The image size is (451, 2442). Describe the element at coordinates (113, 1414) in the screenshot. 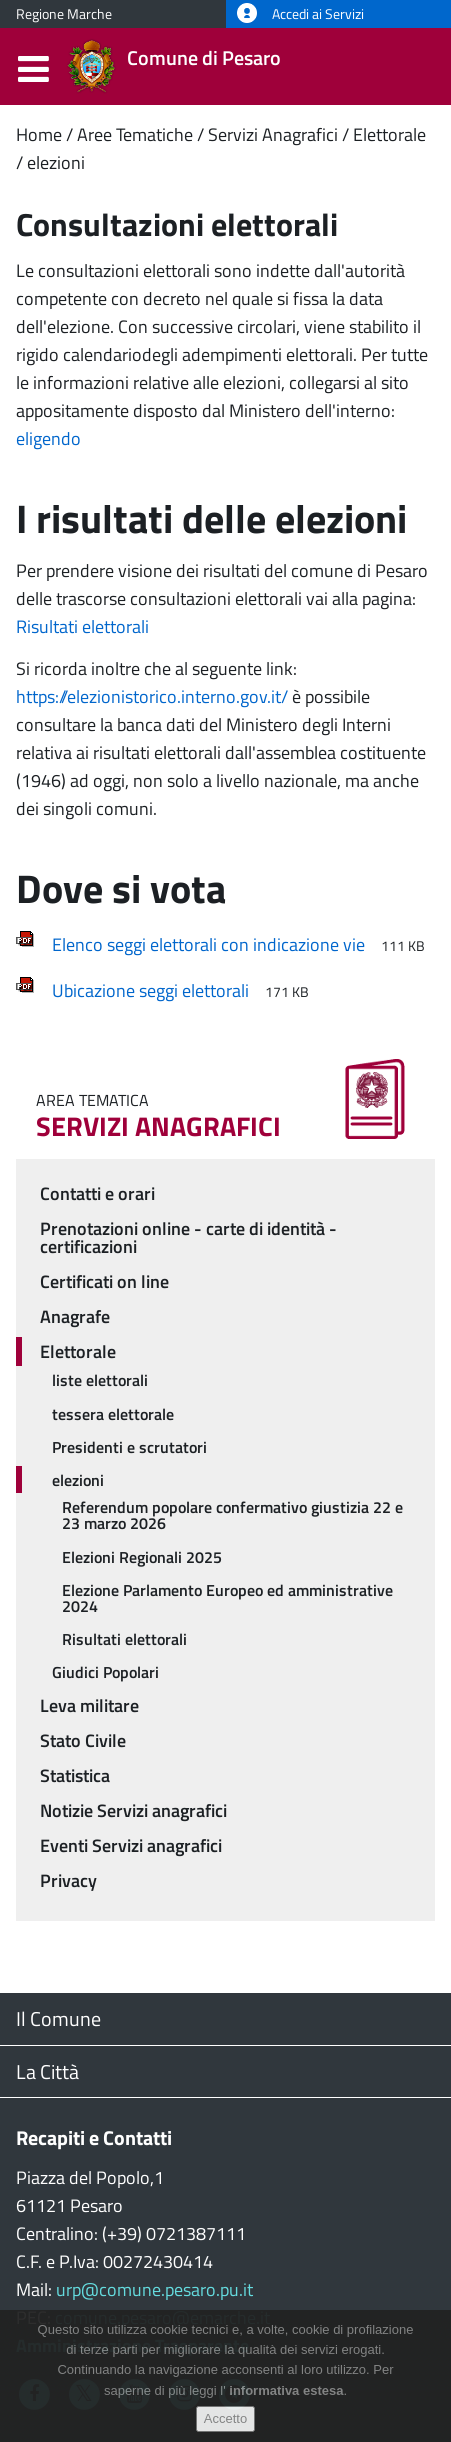

I see `tessera elettorale` at that location.